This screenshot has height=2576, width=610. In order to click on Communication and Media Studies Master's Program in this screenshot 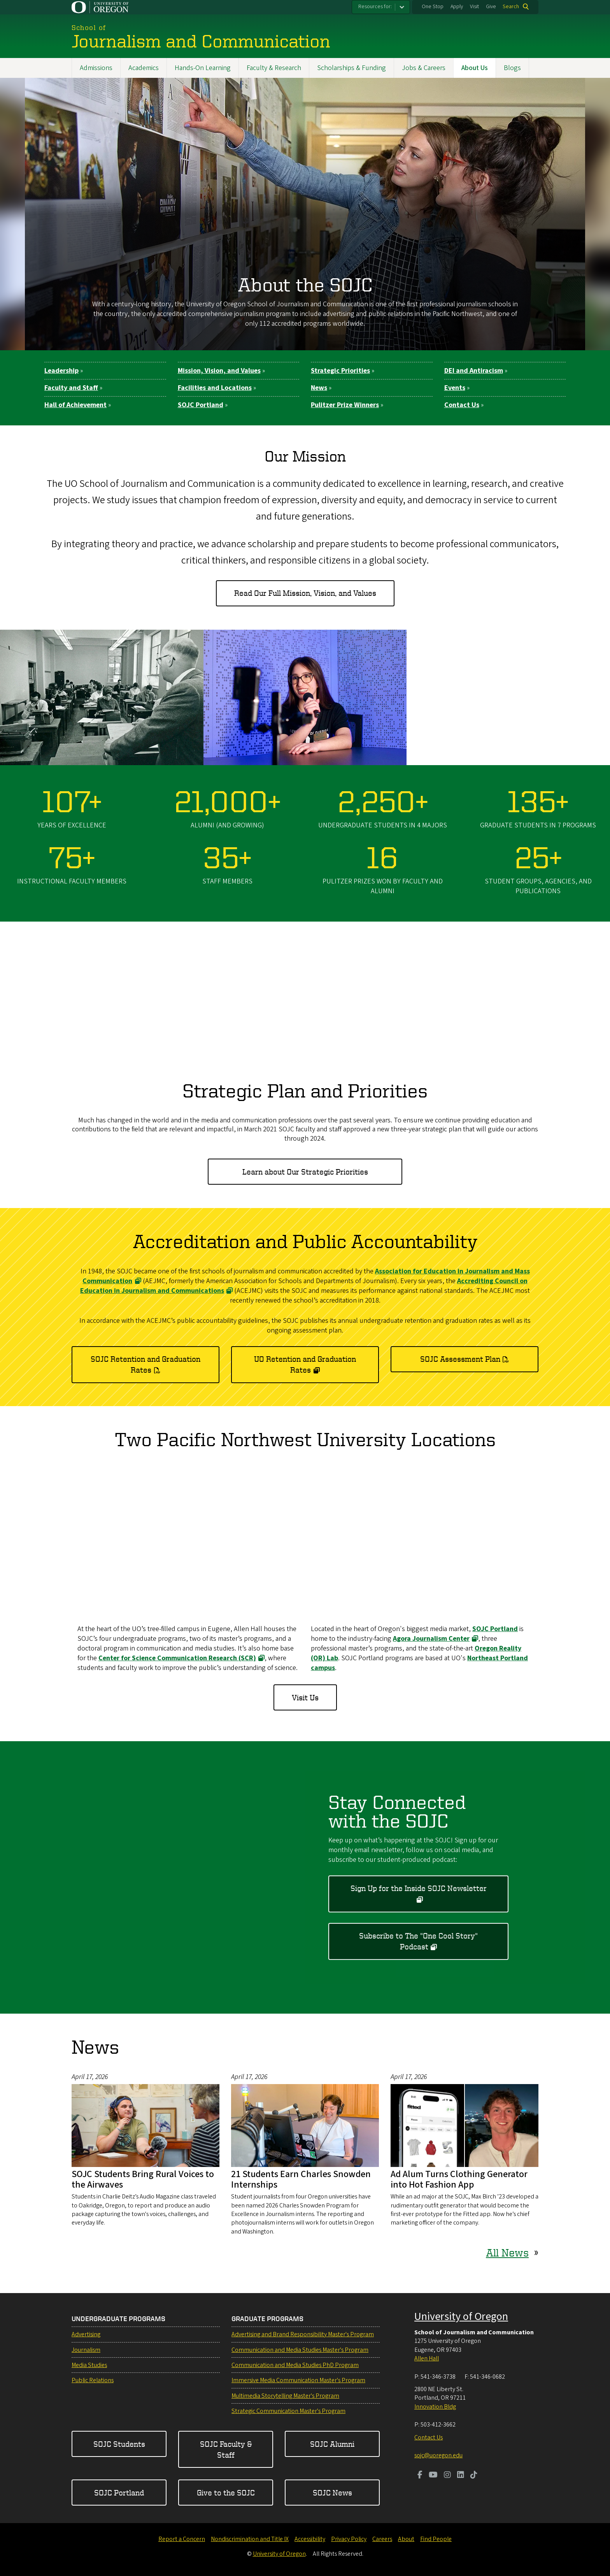, I will do `click(299, 2350)`.